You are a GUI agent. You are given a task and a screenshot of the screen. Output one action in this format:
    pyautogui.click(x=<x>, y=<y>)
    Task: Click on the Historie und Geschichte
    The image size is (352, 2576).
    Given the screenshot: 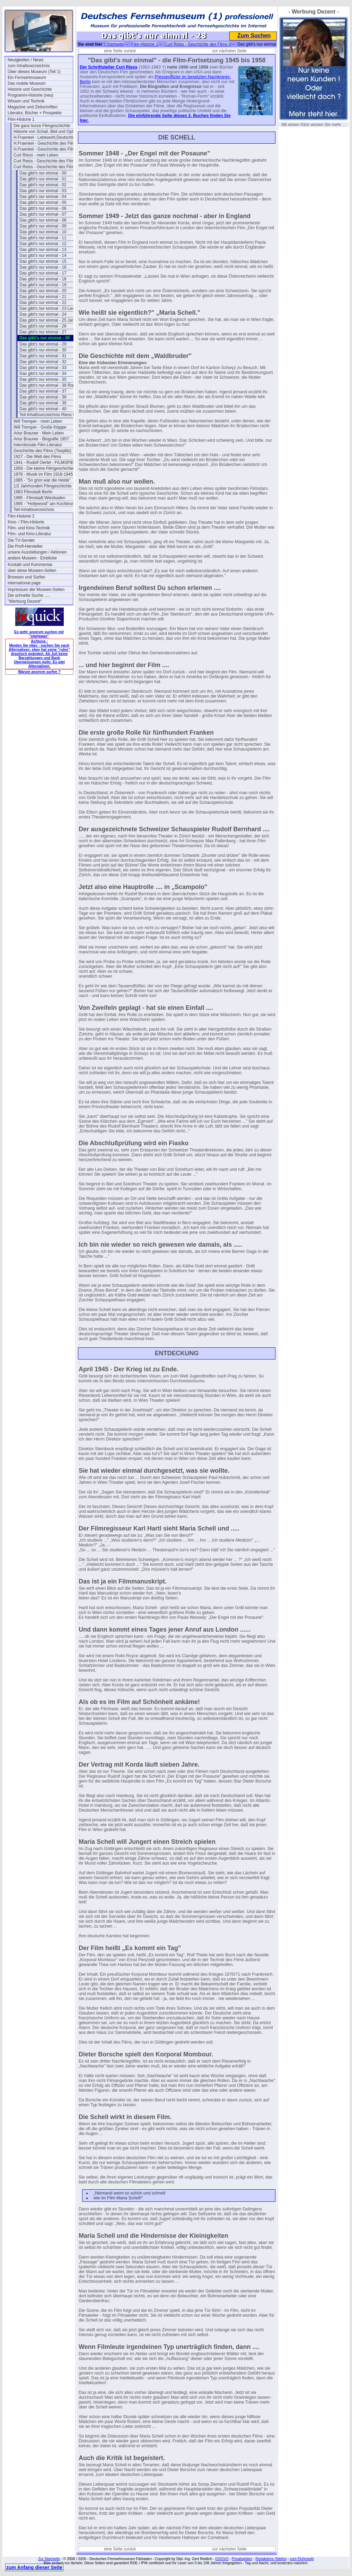 What is the action you would take?
    pyautogui.click(x=30, y=89)
    